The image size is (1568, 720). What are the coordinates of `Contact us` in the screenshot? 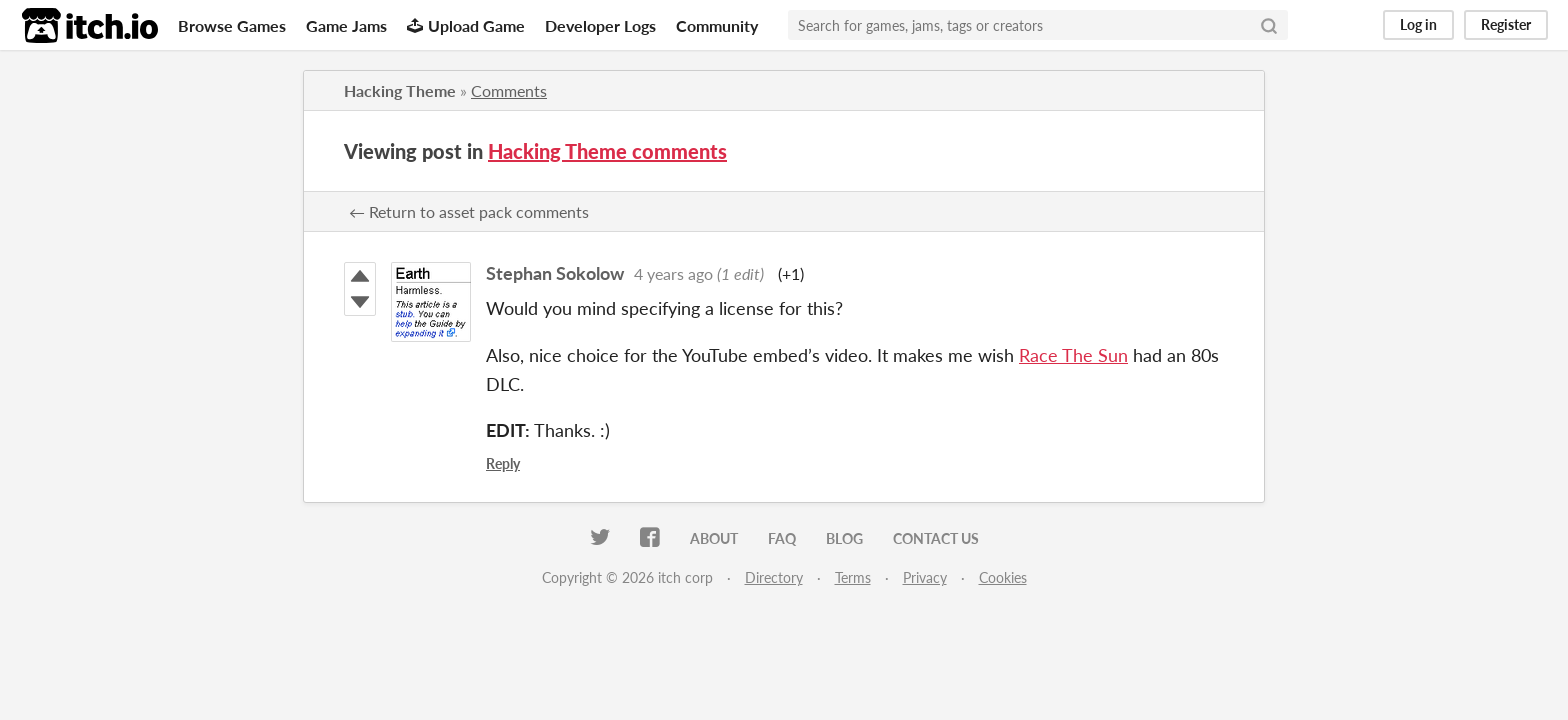 It's located at (936, 538).